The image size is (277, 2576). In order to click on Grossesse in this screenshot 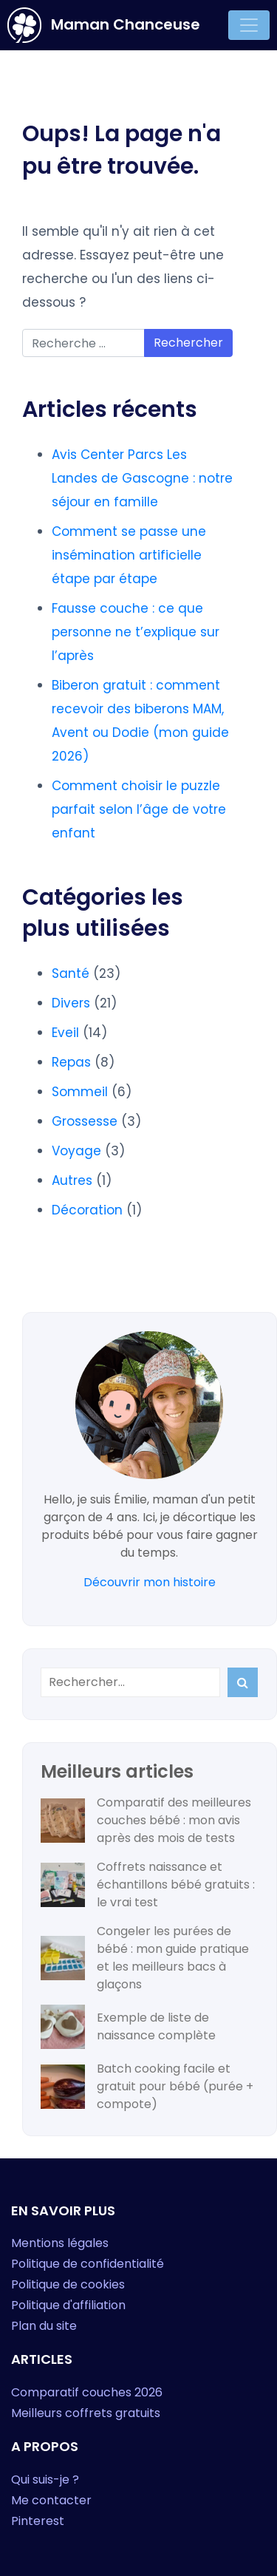, I will do `click(84, 1121)`.